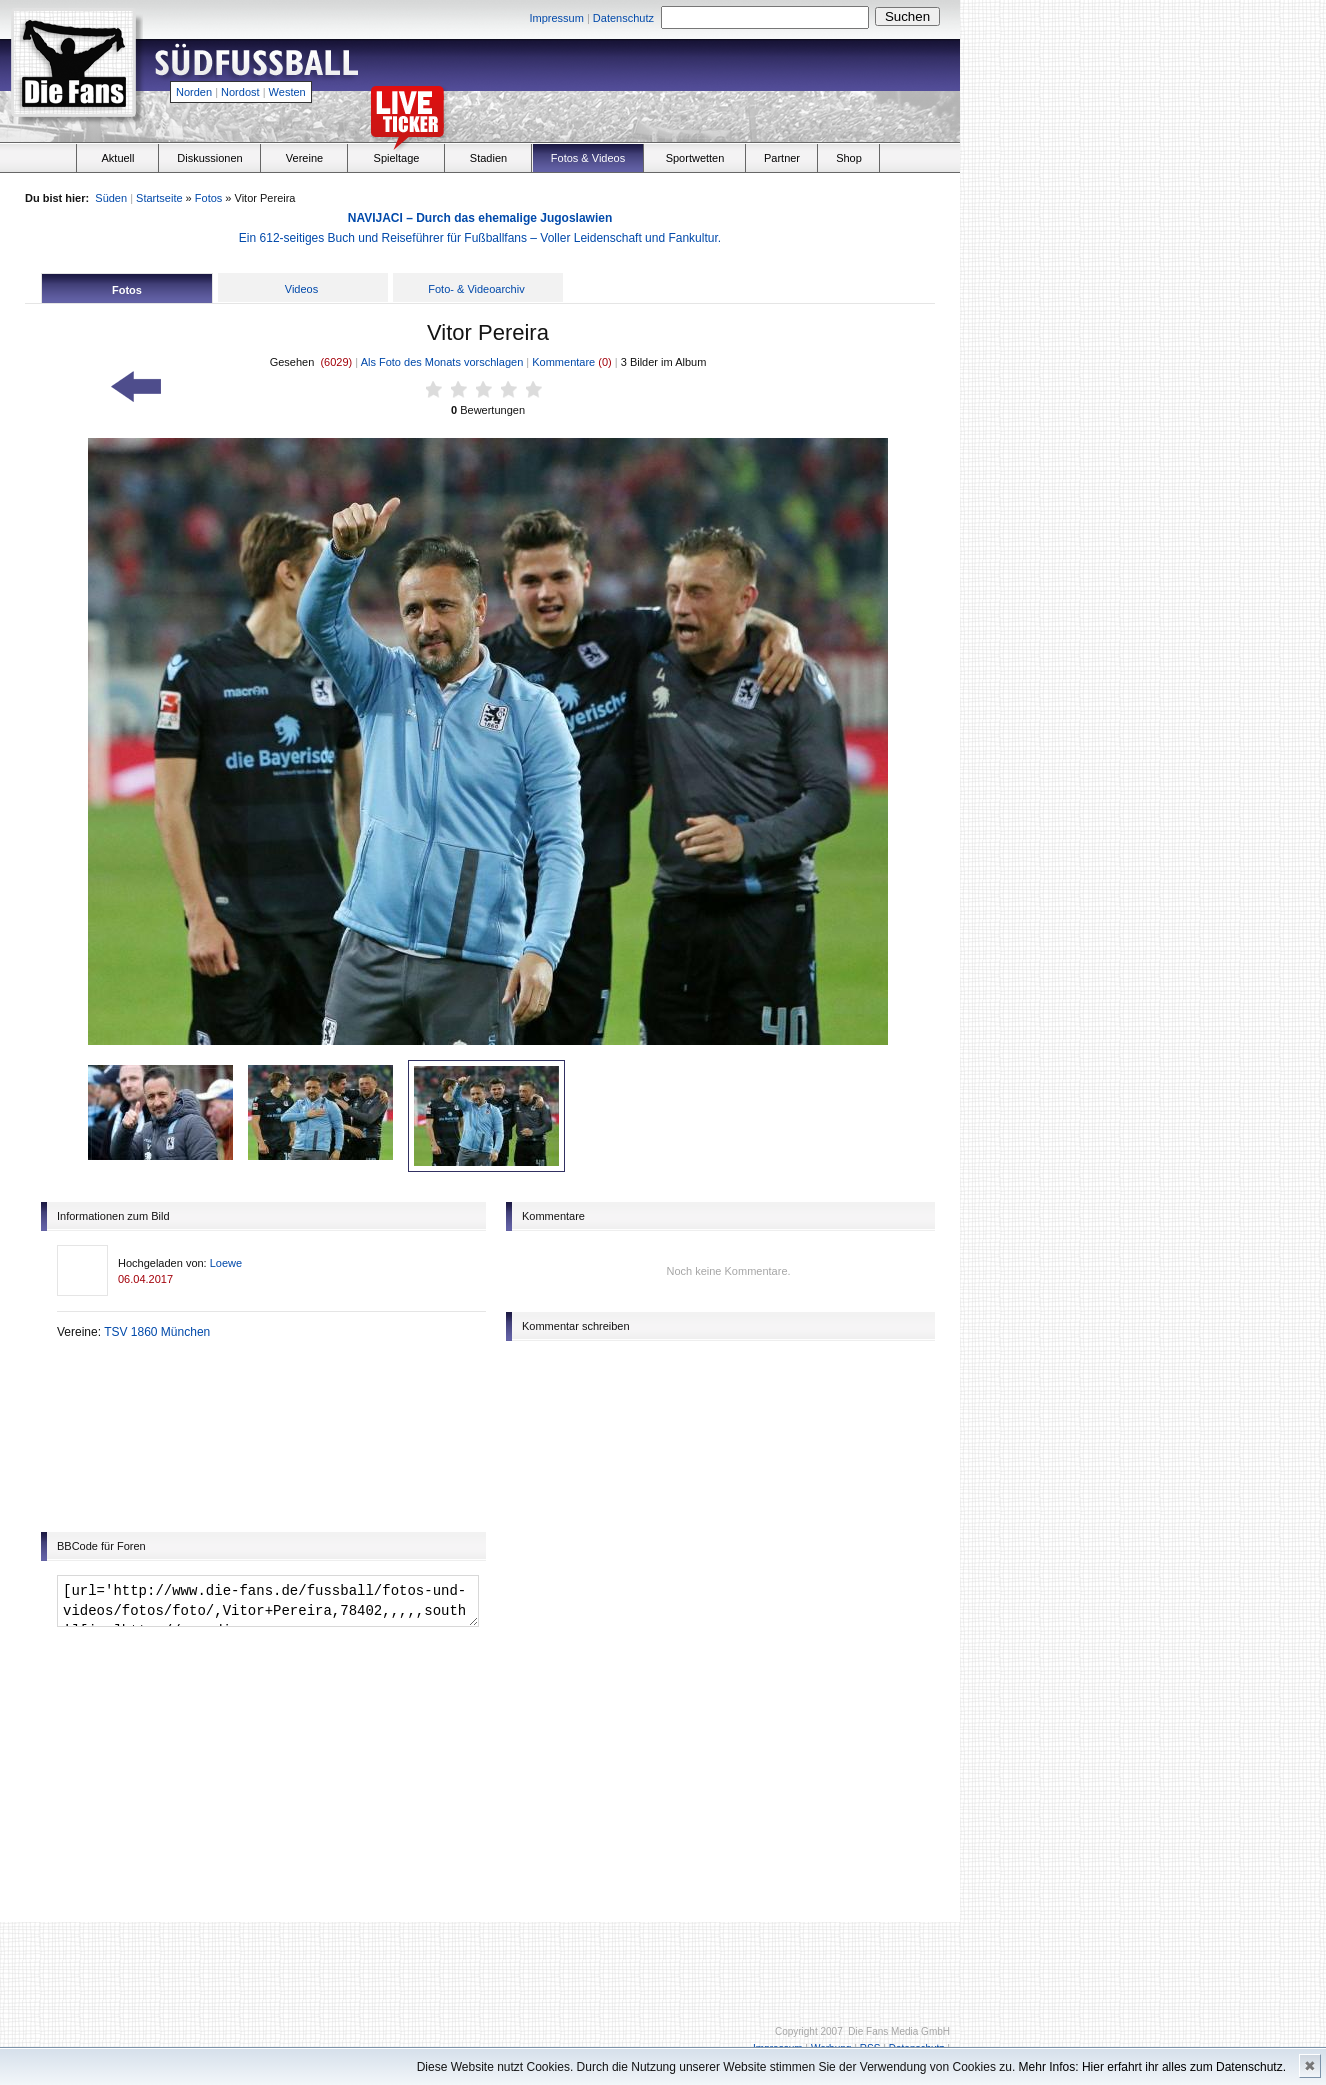  What do you see at coordinates (157, 1332) in the screenshot?
I see `TSV 1860 München` at bounding box center [157, 1332].